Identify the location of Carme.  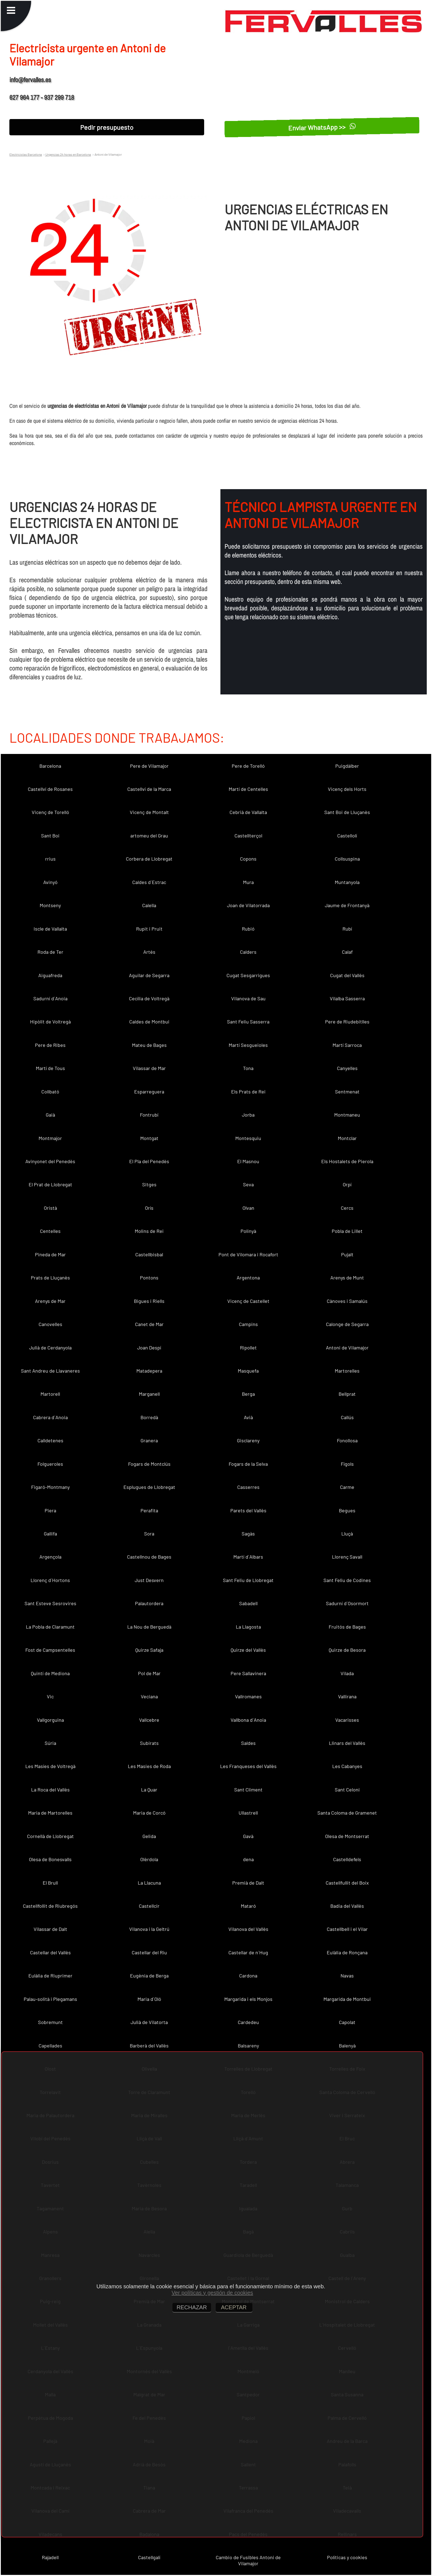
(347, 1487).